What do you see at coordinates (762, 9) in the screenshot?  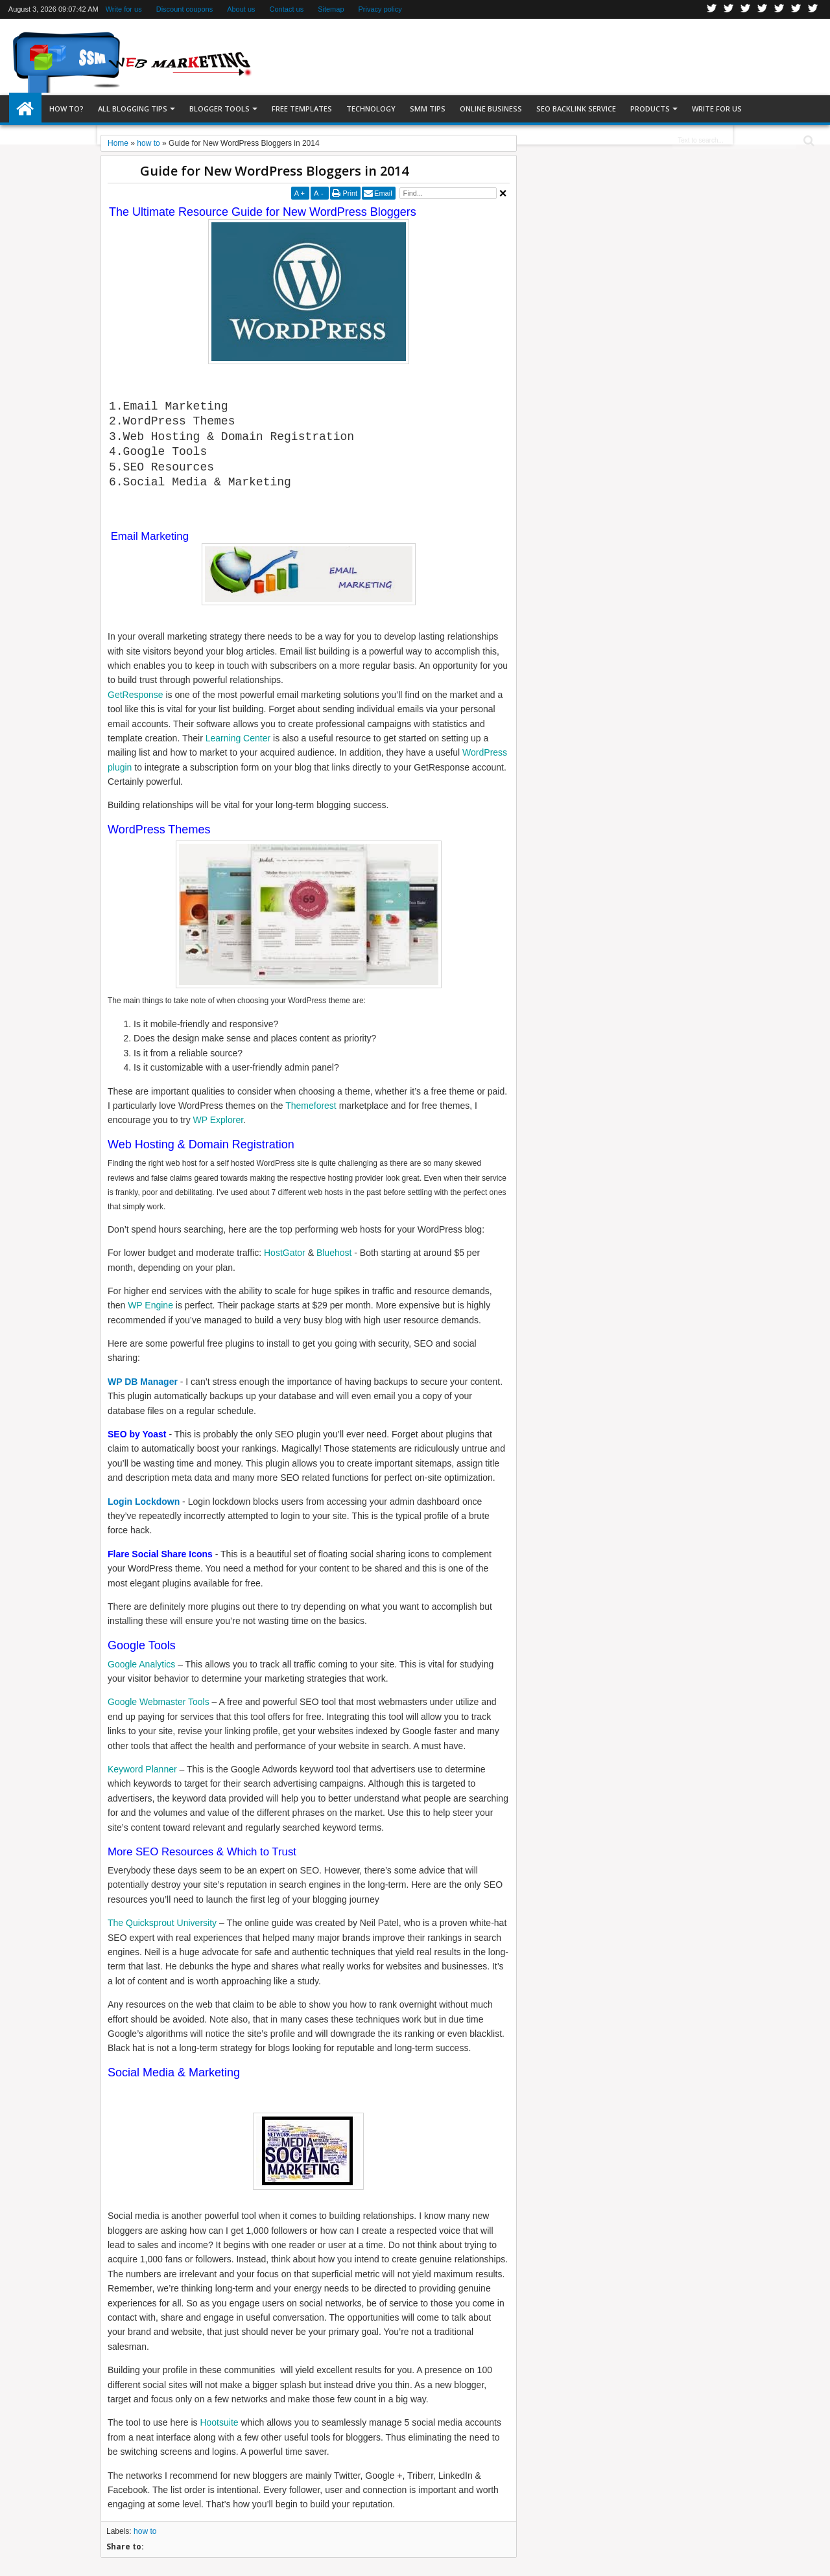 I see `Rss` at bounding box center [762, 9].